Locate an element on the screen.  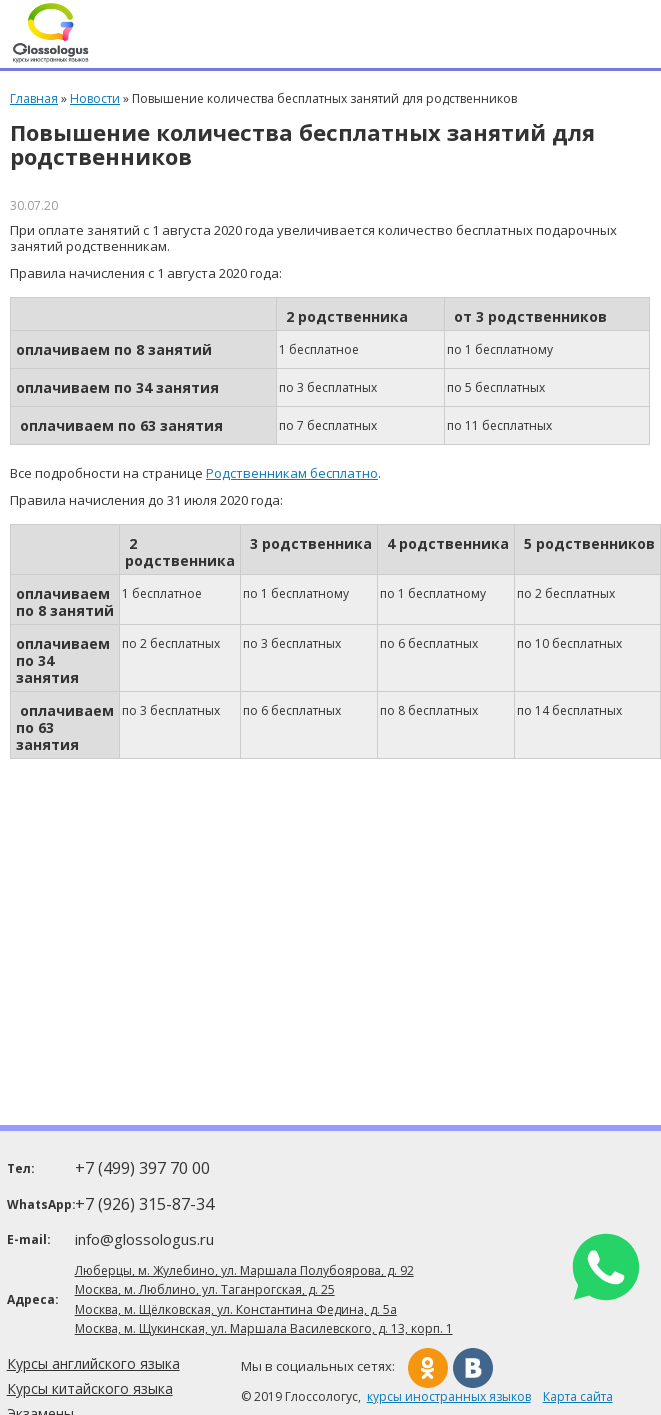
Главная is located at coordinates (34, 99).